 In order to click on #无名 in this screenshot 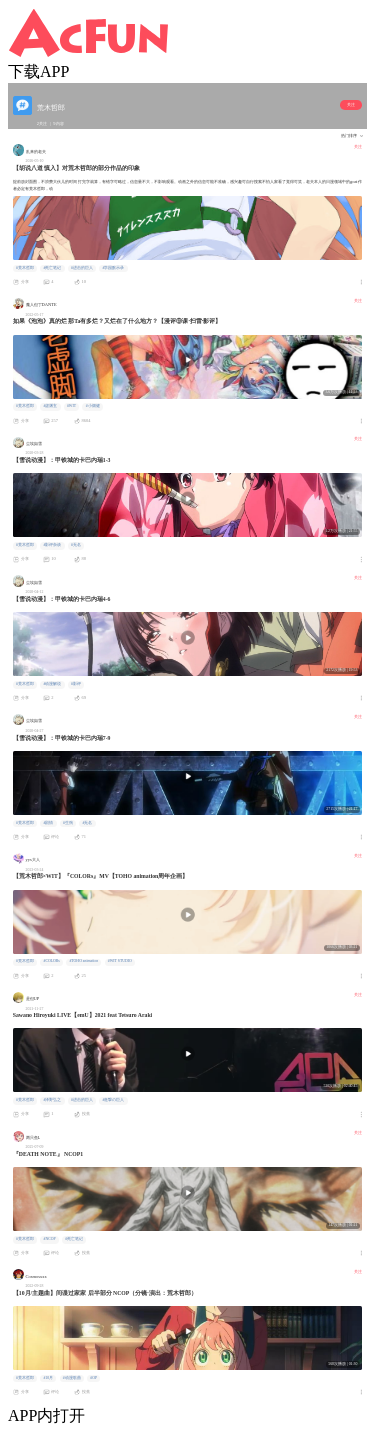, I will do `click(76, 545)`.